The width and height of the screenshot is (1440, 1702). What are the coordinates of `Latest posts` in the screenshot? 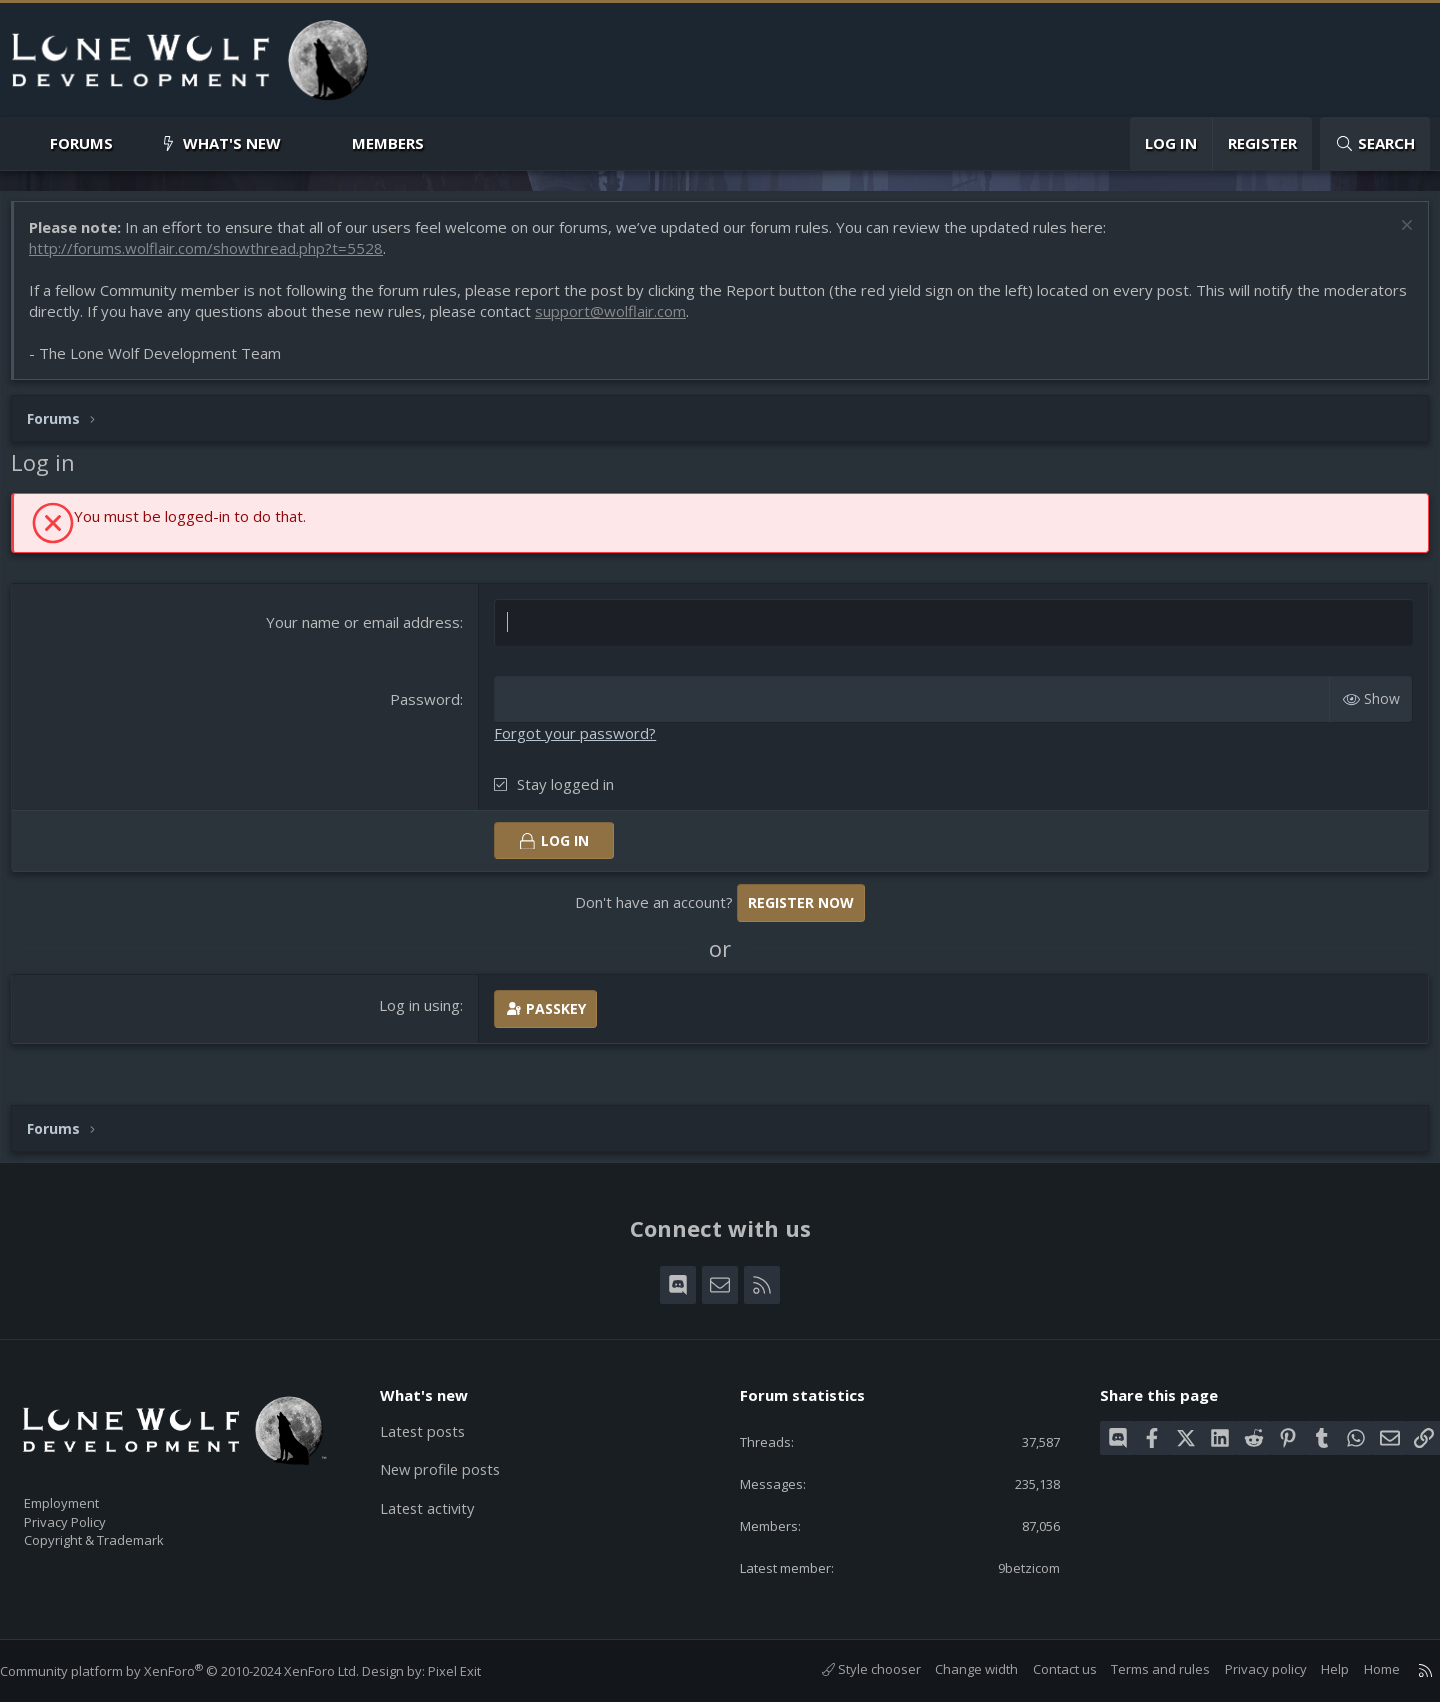 It's located at (434, 1419).